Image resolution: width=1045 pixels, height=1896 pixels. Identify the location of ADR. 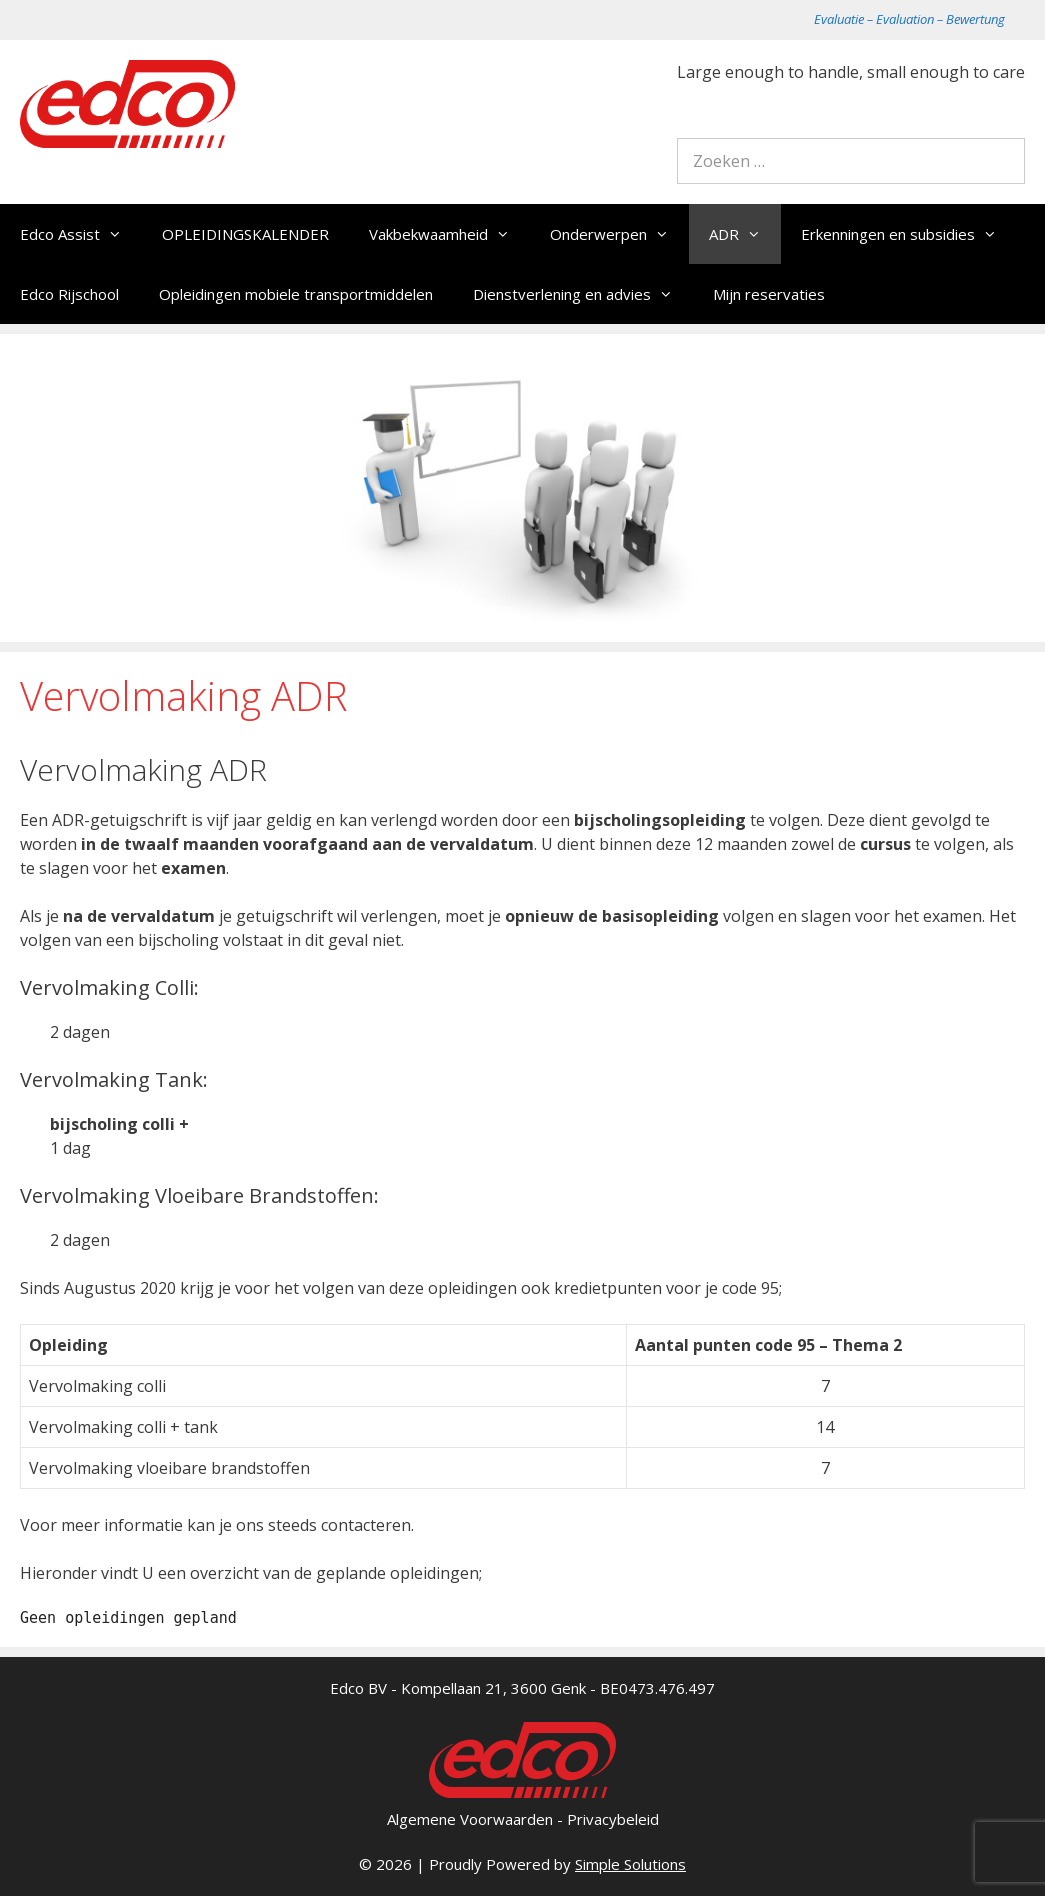
(745, 234).